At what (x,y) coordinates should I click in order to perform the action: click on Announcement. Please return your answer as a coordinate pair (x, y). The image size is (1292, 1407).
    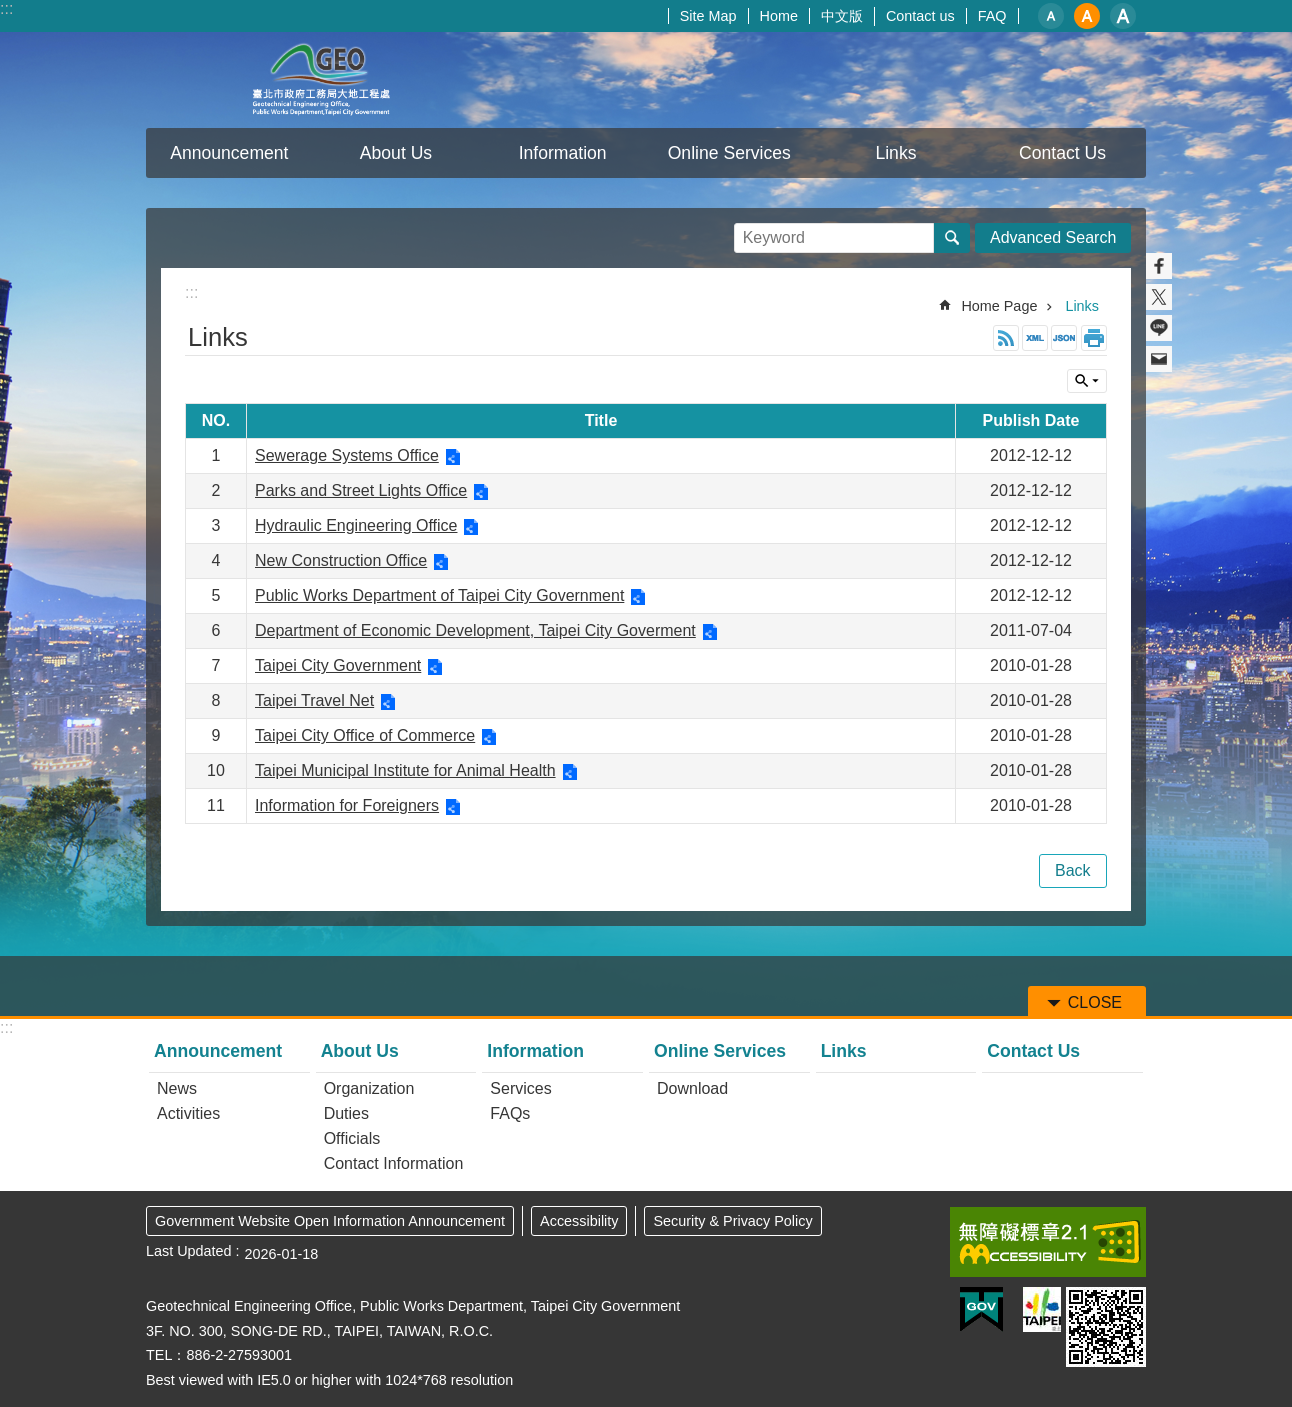
    Looking at the image, I should click on (218, 1051).